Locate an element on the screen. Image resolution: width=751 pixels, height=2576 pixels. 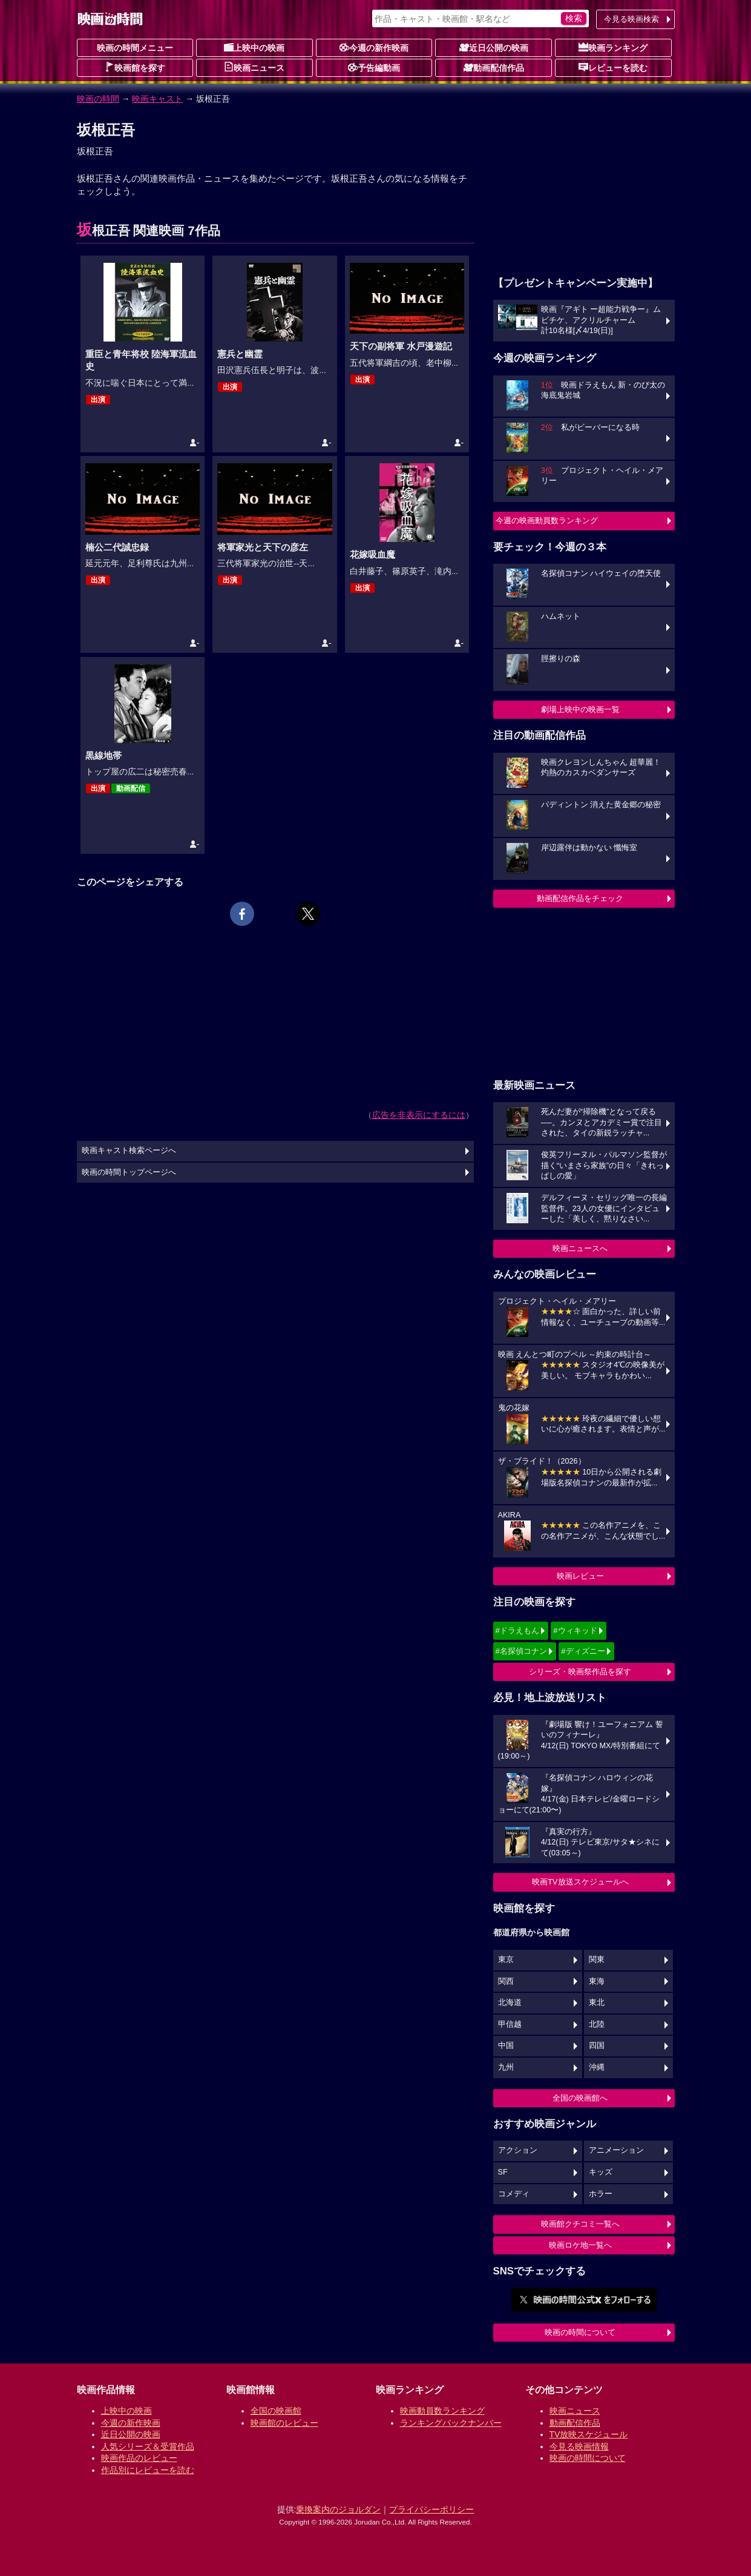
キッズ is located at coordinates (600, 2172).